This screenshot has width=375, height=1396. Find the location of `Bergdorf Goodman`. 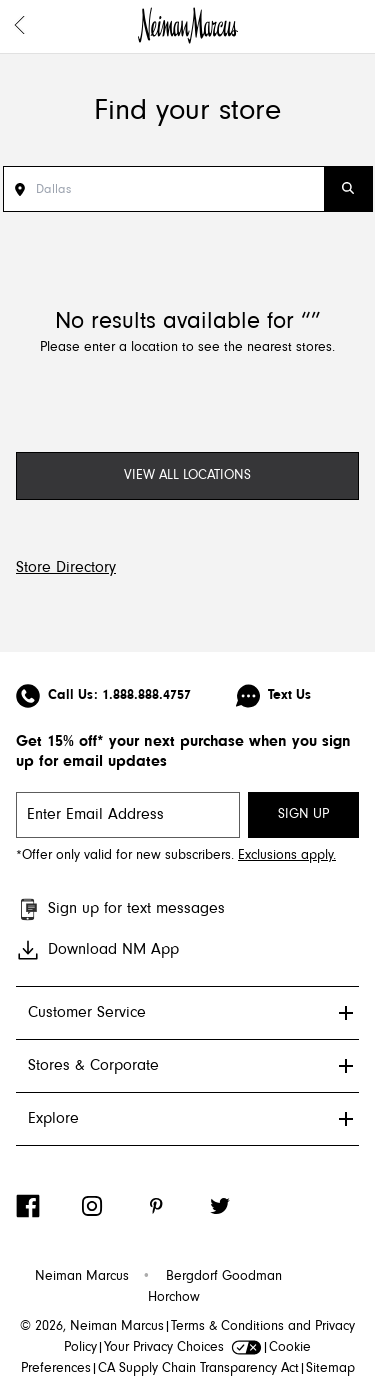

Bergdorf Goodman is located at coordinates (224, 1277).